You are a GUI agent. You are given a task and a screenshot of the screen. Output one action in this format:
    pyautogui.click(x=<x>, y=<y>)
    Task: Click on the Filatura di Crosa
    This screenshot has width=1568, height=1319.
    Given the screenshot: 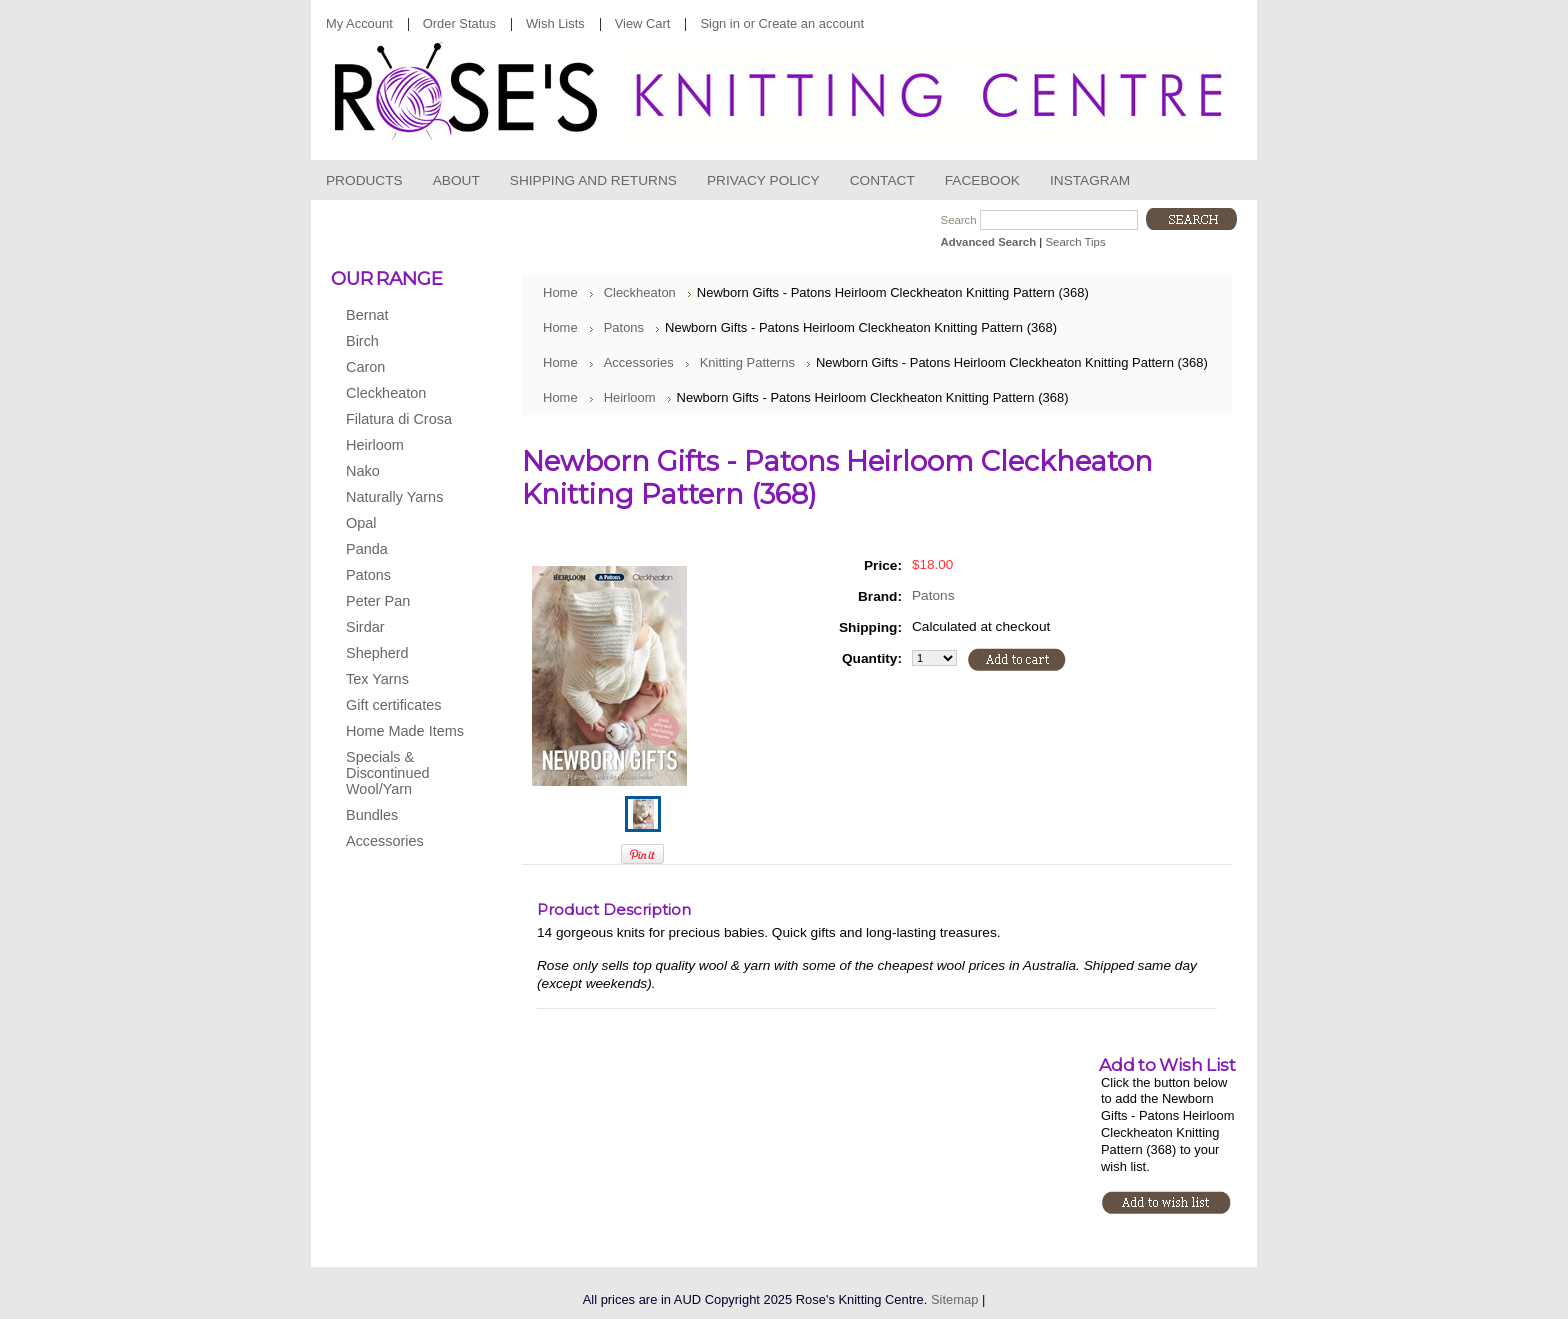 What is the action you would take?
    pyautogui.click(x=402, y=420)
    